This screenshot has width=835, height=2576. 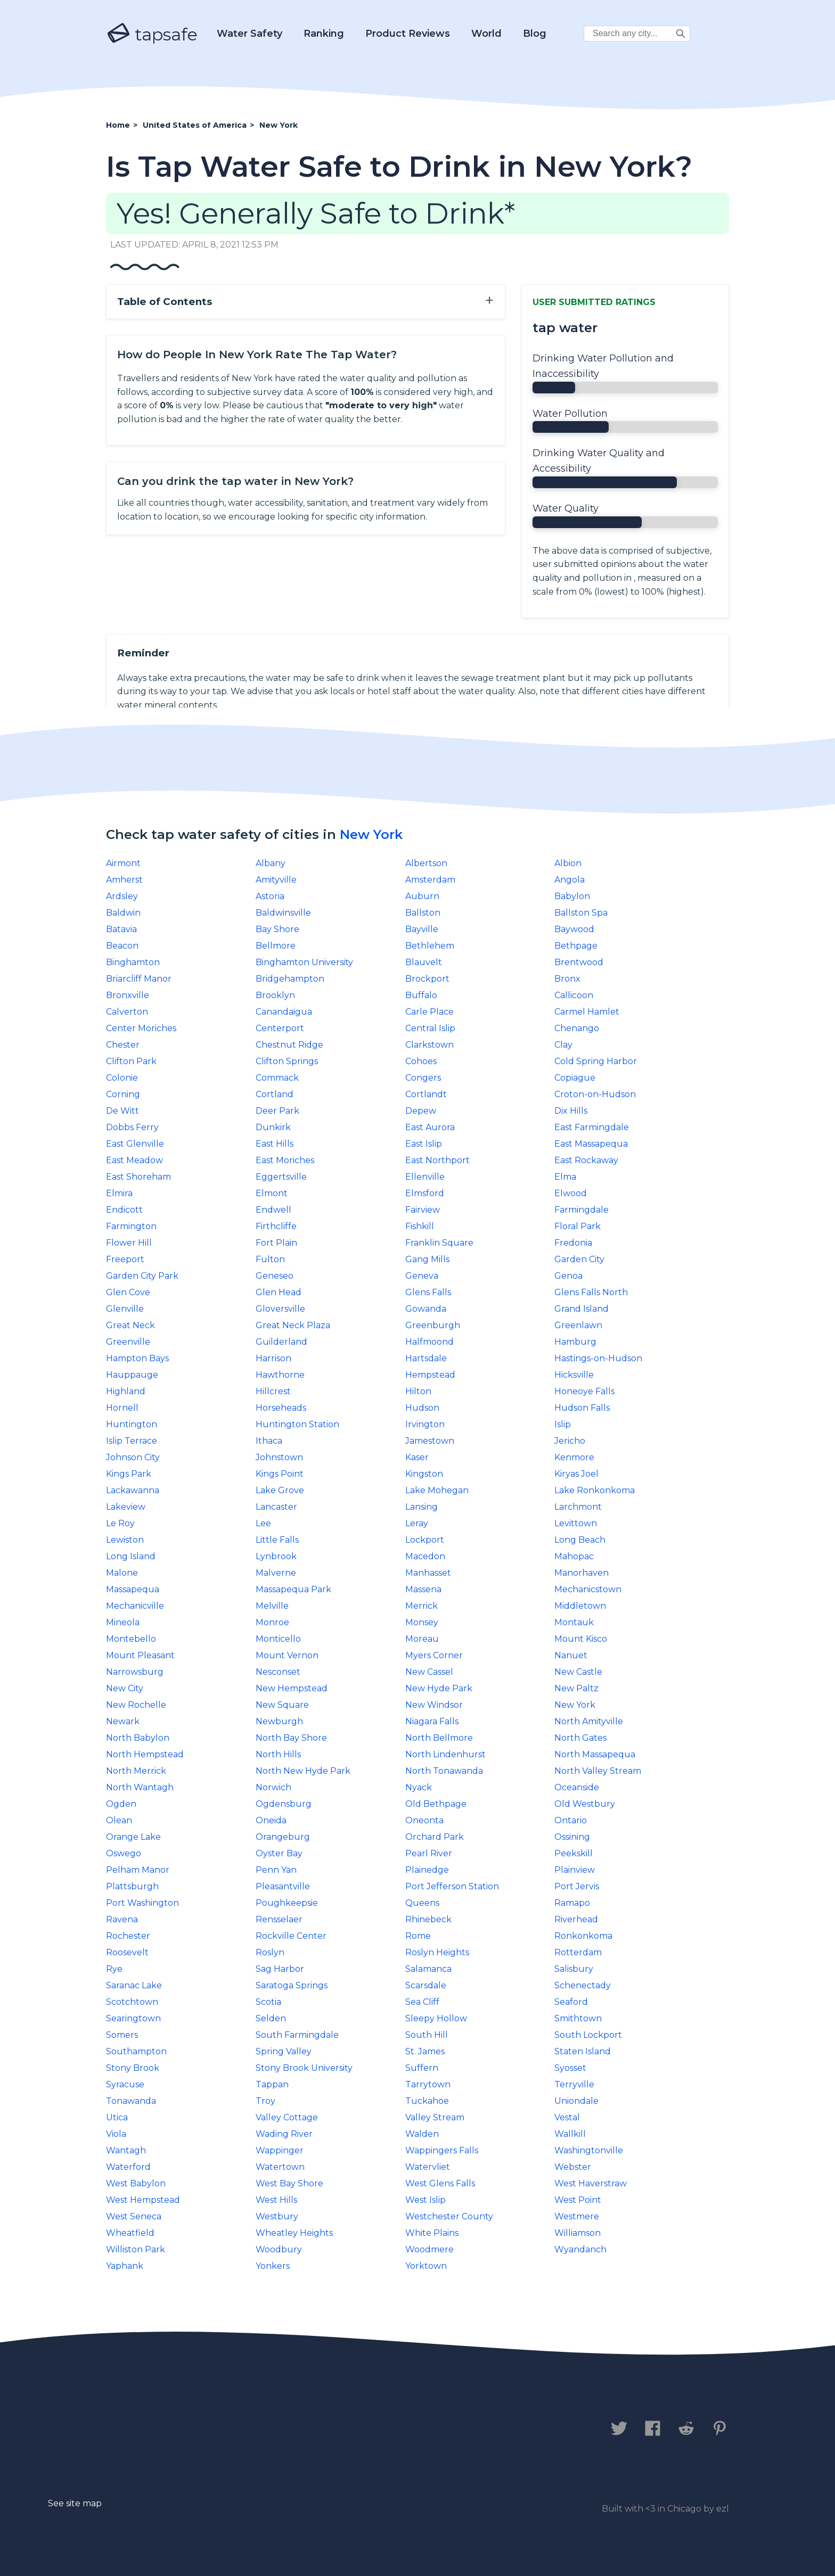 What do you see at coordinates (274, 1144) in the screenshot?
I see `East Hills` at bounding box center [274, 1144].